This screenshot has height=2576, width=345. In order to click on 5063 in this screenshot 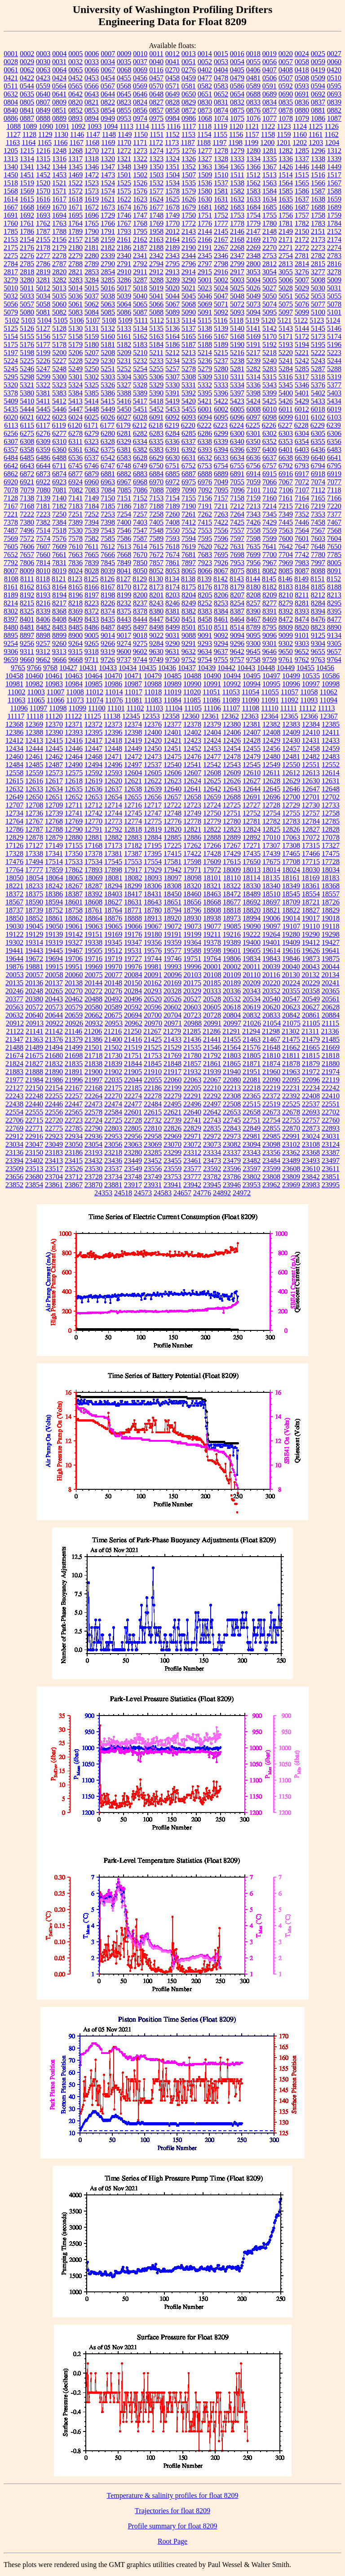, I will do `click(108, 304)`.